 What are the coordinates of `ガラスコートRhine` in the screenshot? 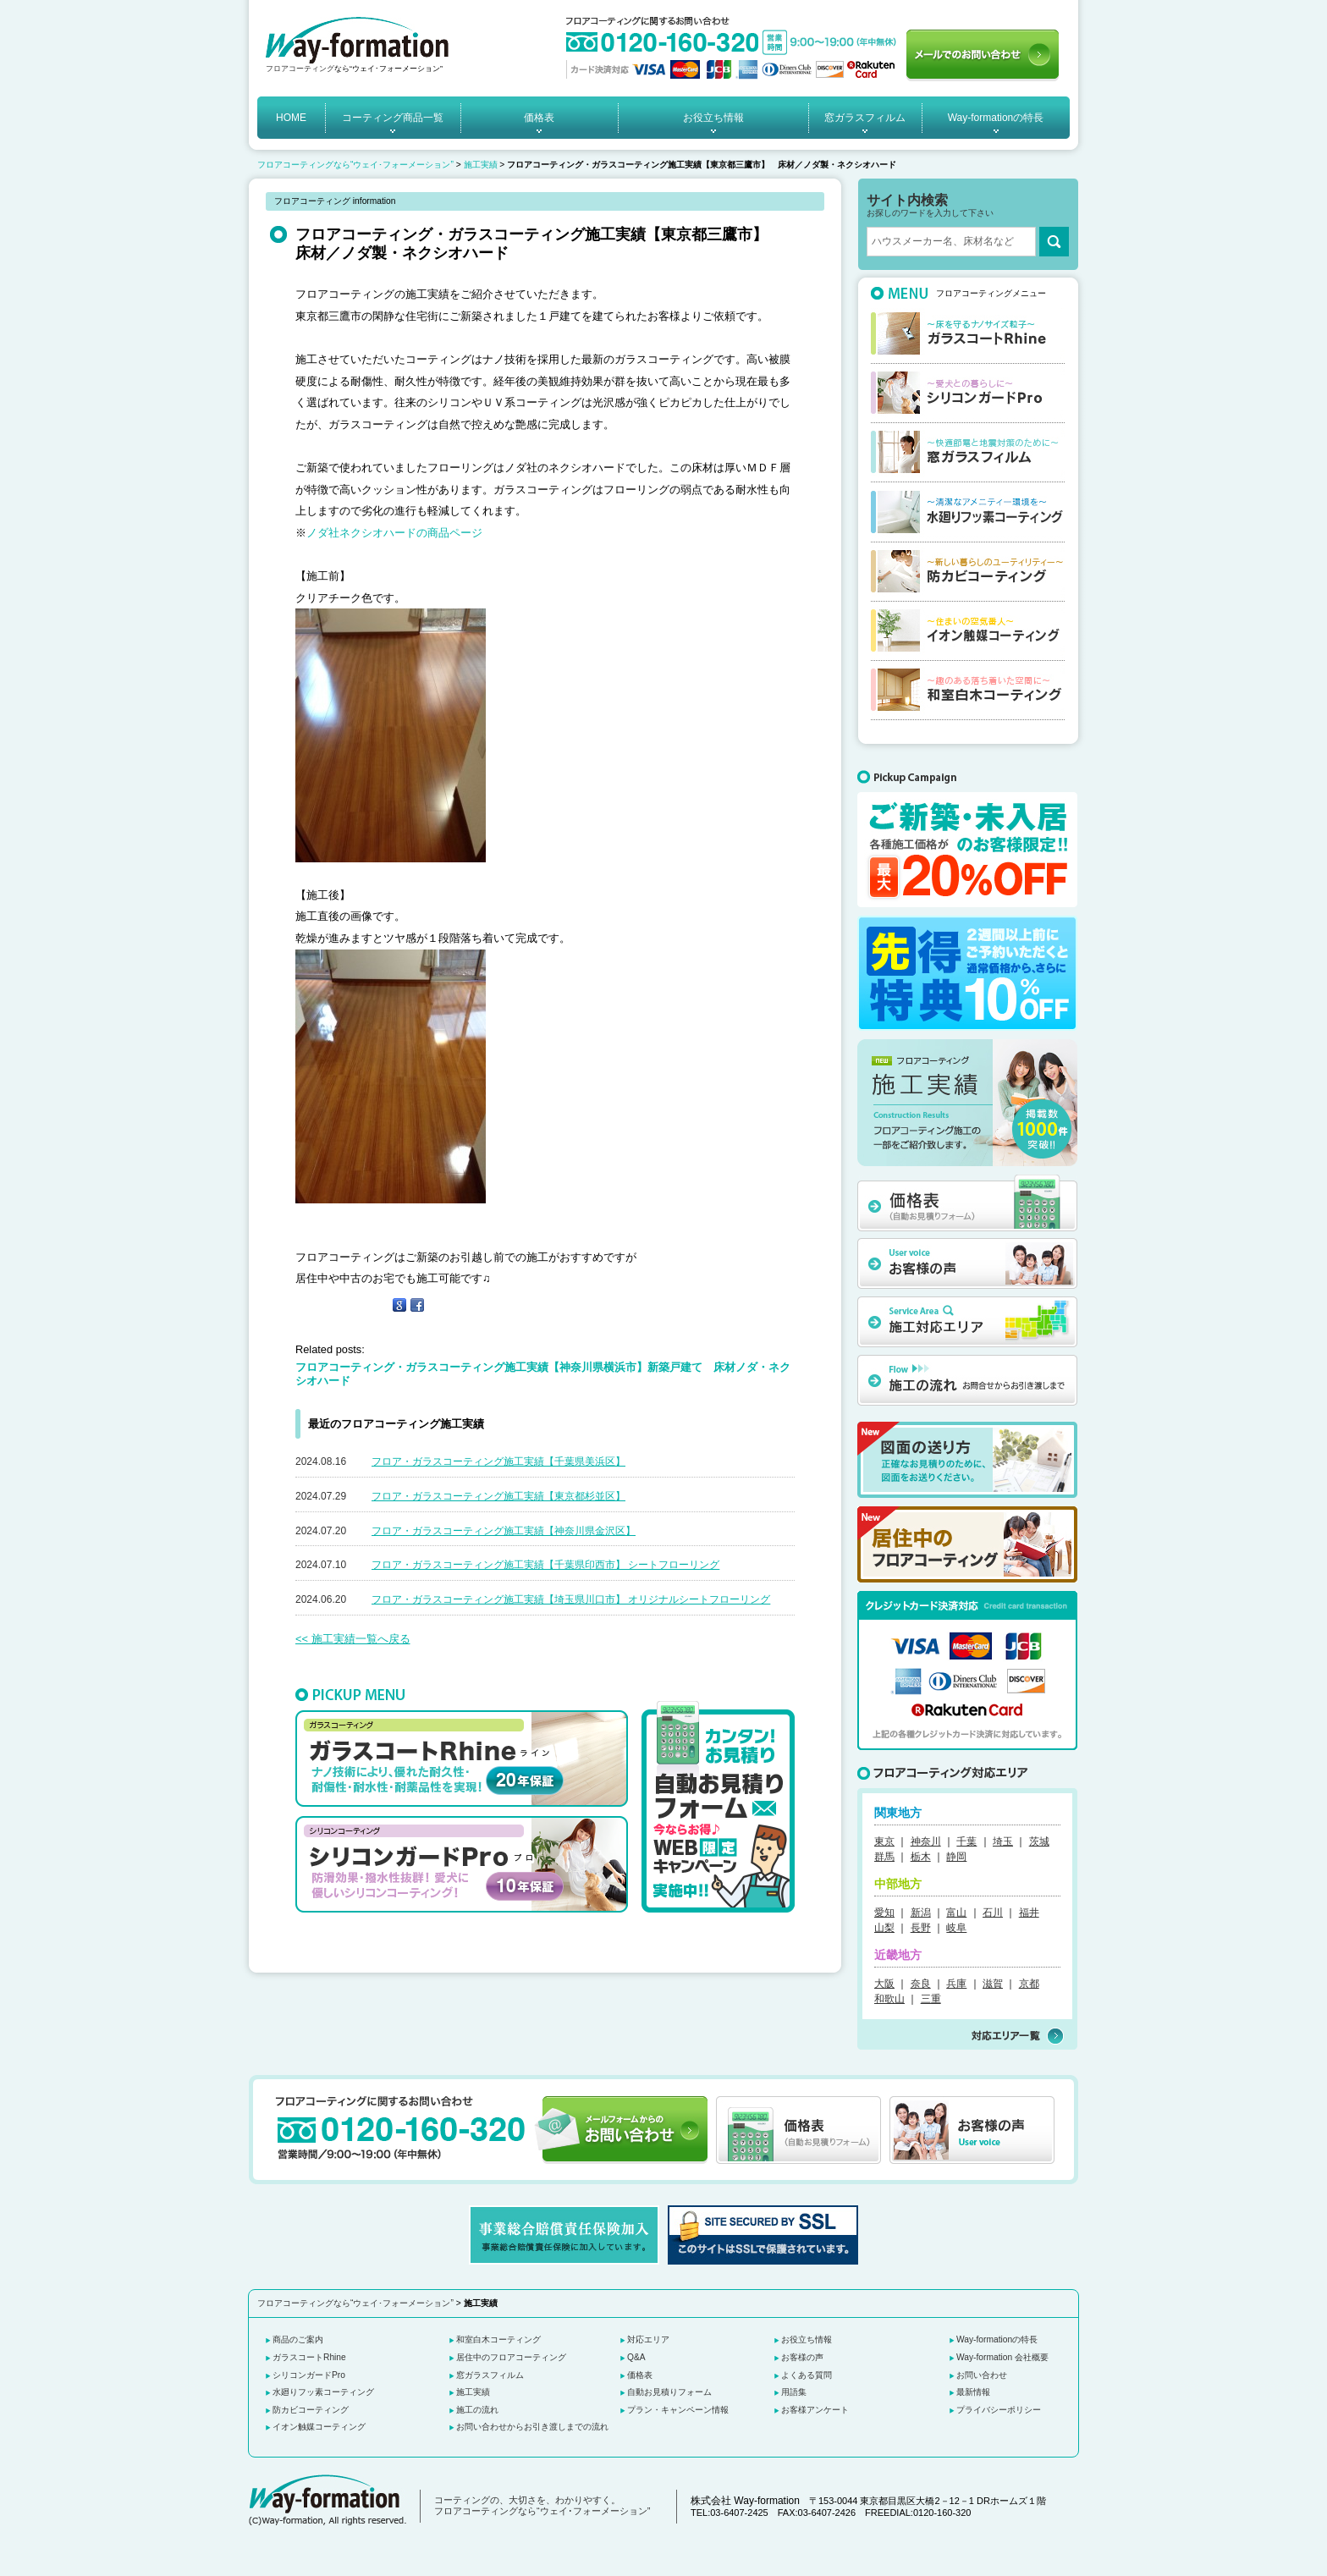 It's located at (309, 2357).